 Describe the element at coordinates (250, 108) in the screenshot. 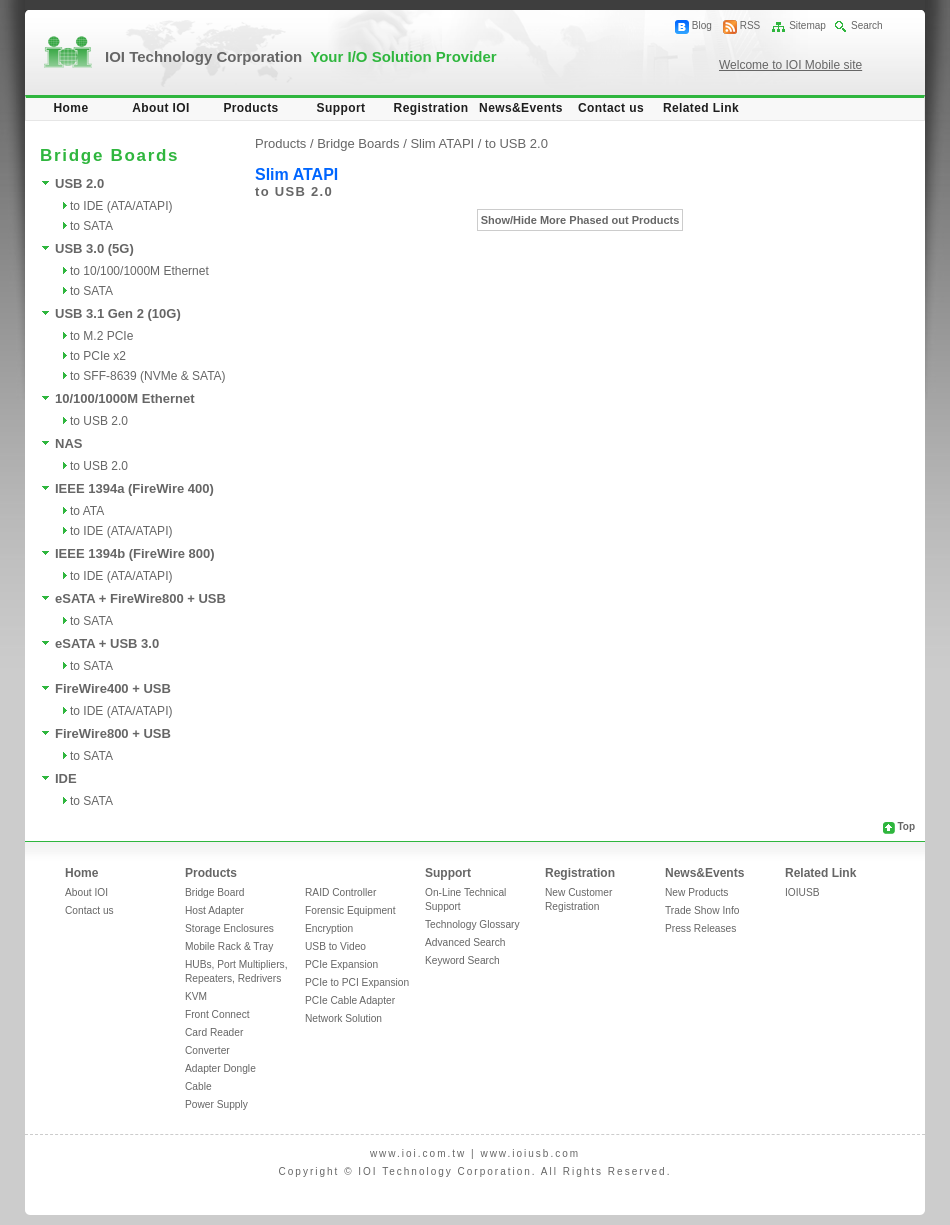

I see `Products` at that location.